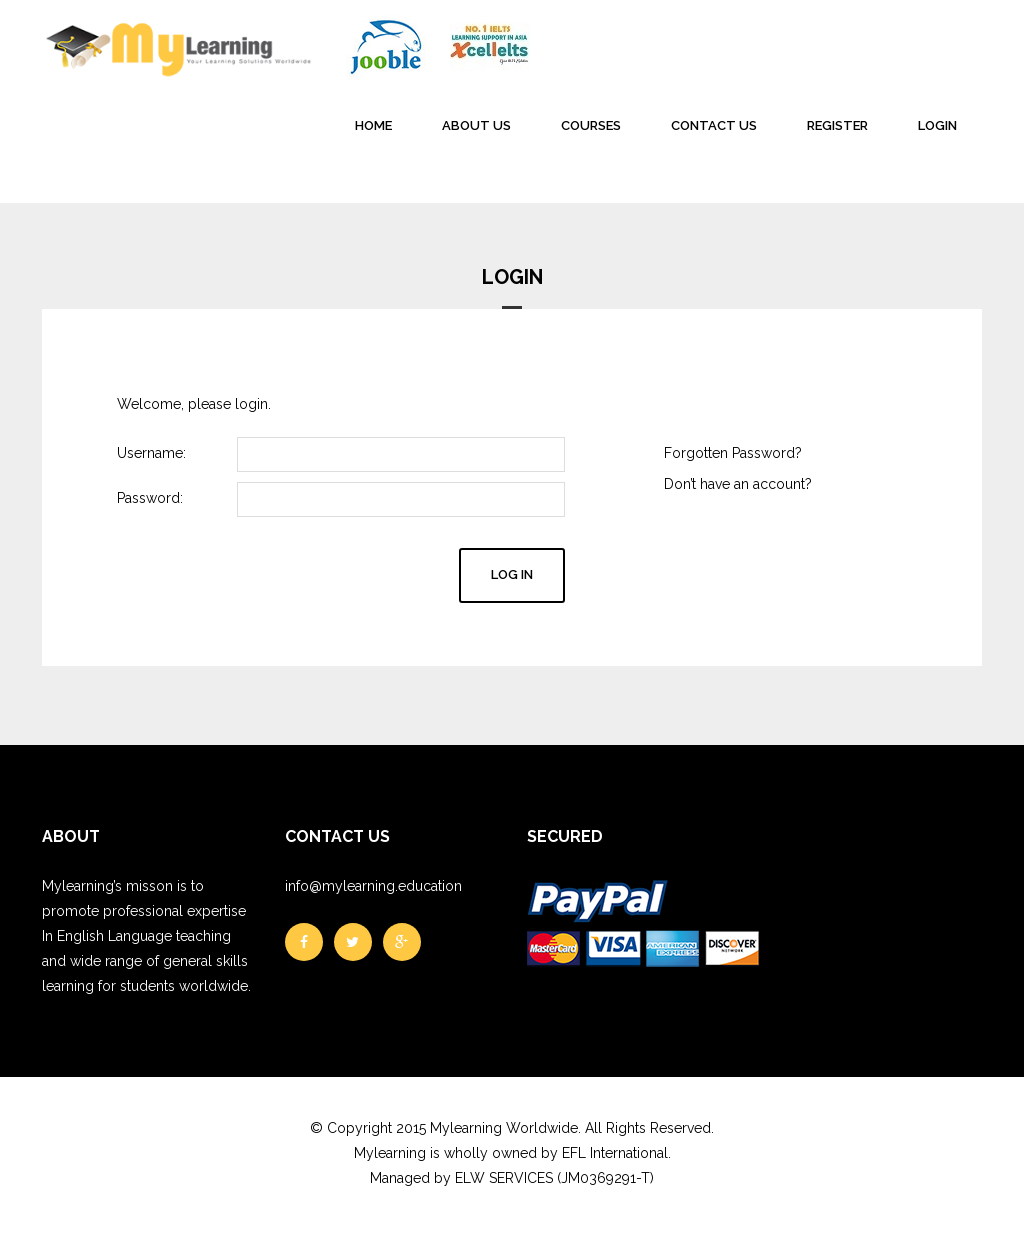 This screenshot has width=1024, height=1236. What do you see at coordinates (151, 453) in the screenshot?
I see `Username:` at bounding box center [151, 453].